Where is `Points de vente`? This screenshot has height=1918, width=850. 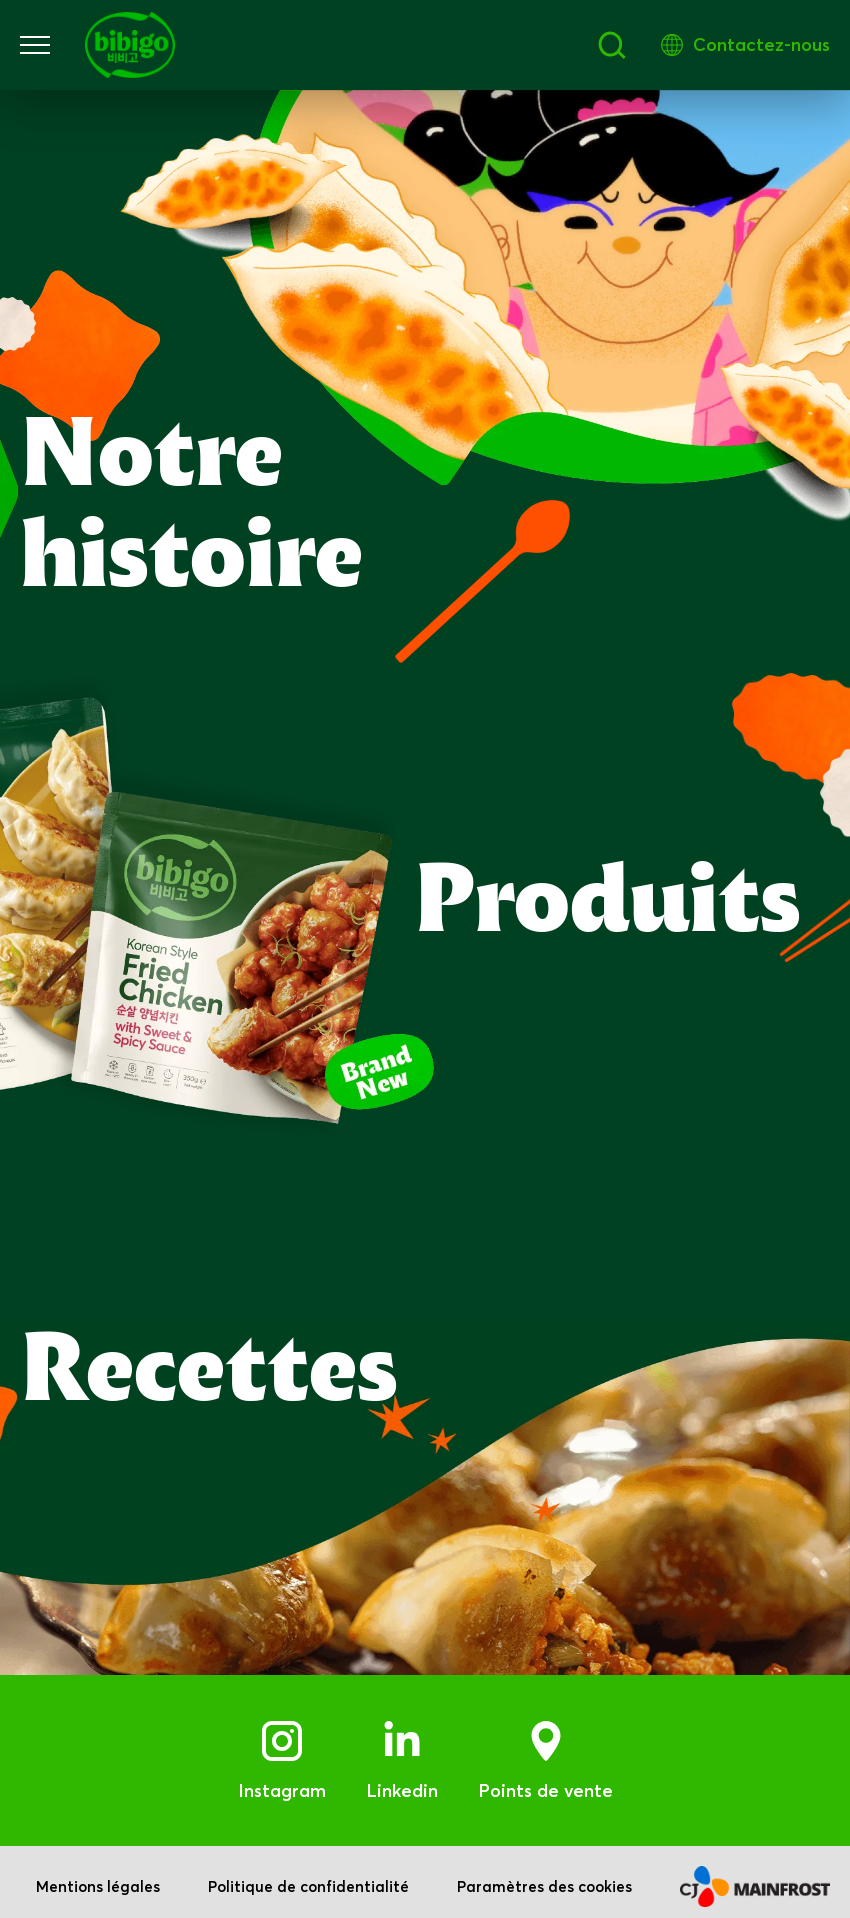 Points de vente is located at coordinates (545, 1781).